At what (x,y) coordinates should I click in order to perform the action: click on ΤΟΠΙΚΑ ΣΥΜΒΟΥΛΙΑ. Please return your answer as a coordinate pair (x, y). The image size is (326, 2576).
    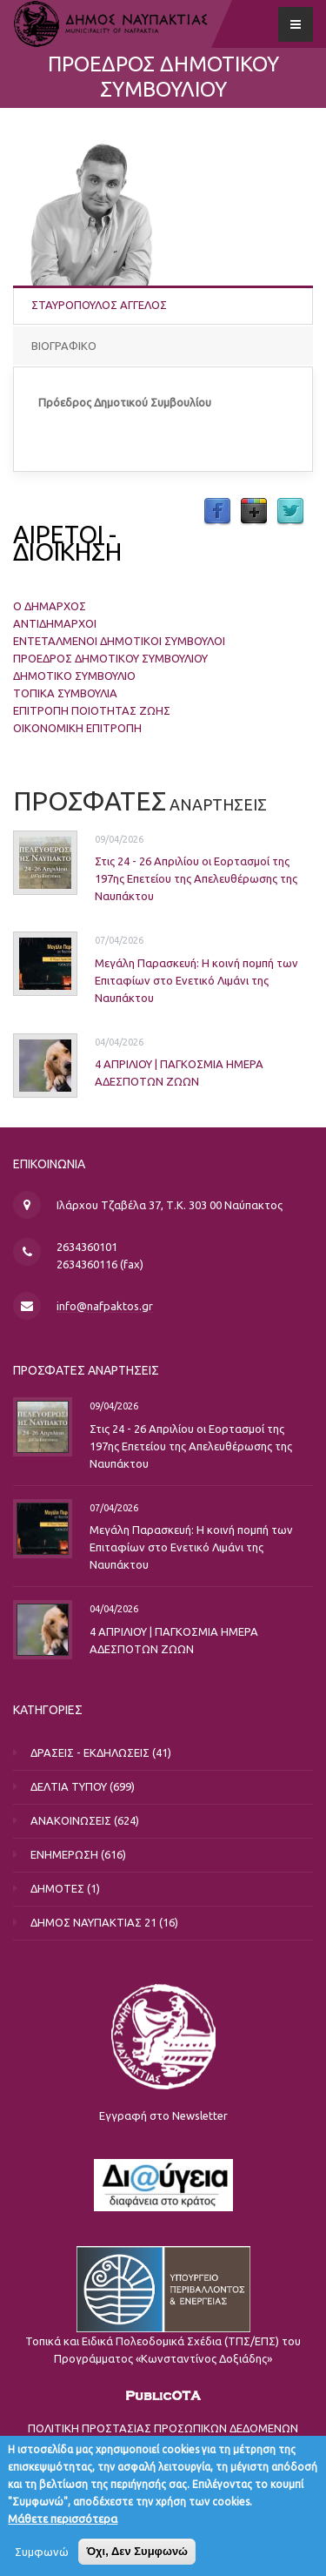
    Looking at the image, I should click on (65, 693).